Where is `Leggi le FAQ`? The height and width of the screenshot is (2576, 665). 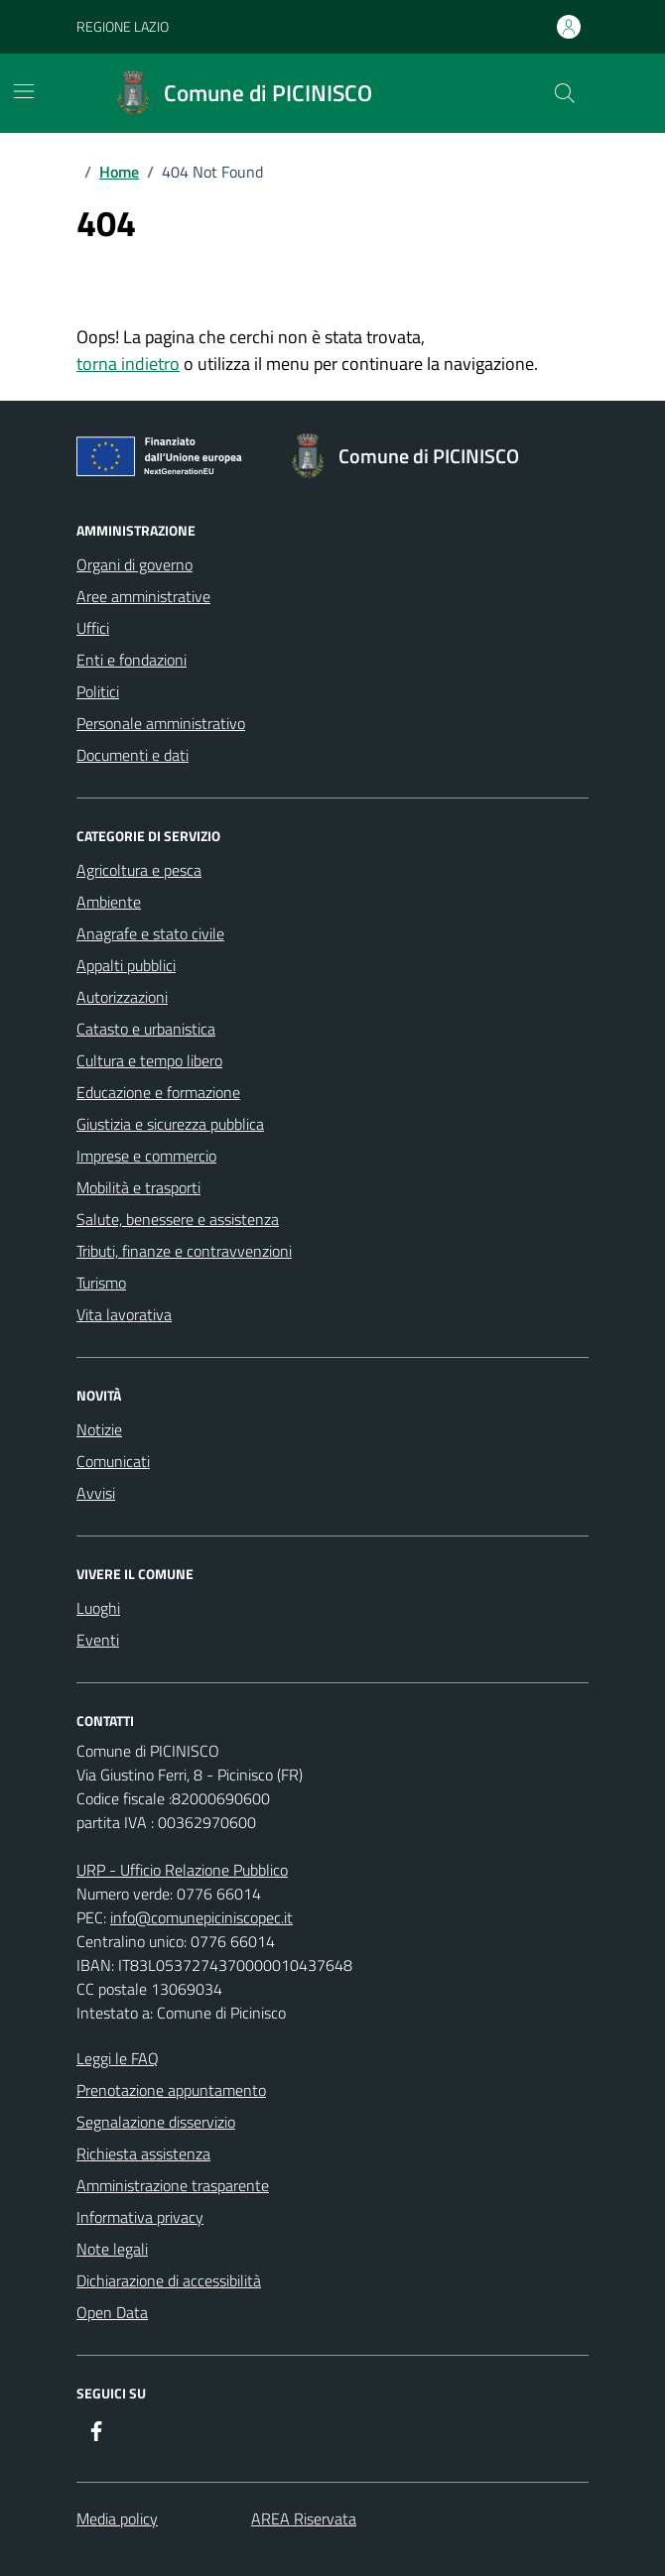 Leggi le FAQ is located at coordinates (117, 2058).